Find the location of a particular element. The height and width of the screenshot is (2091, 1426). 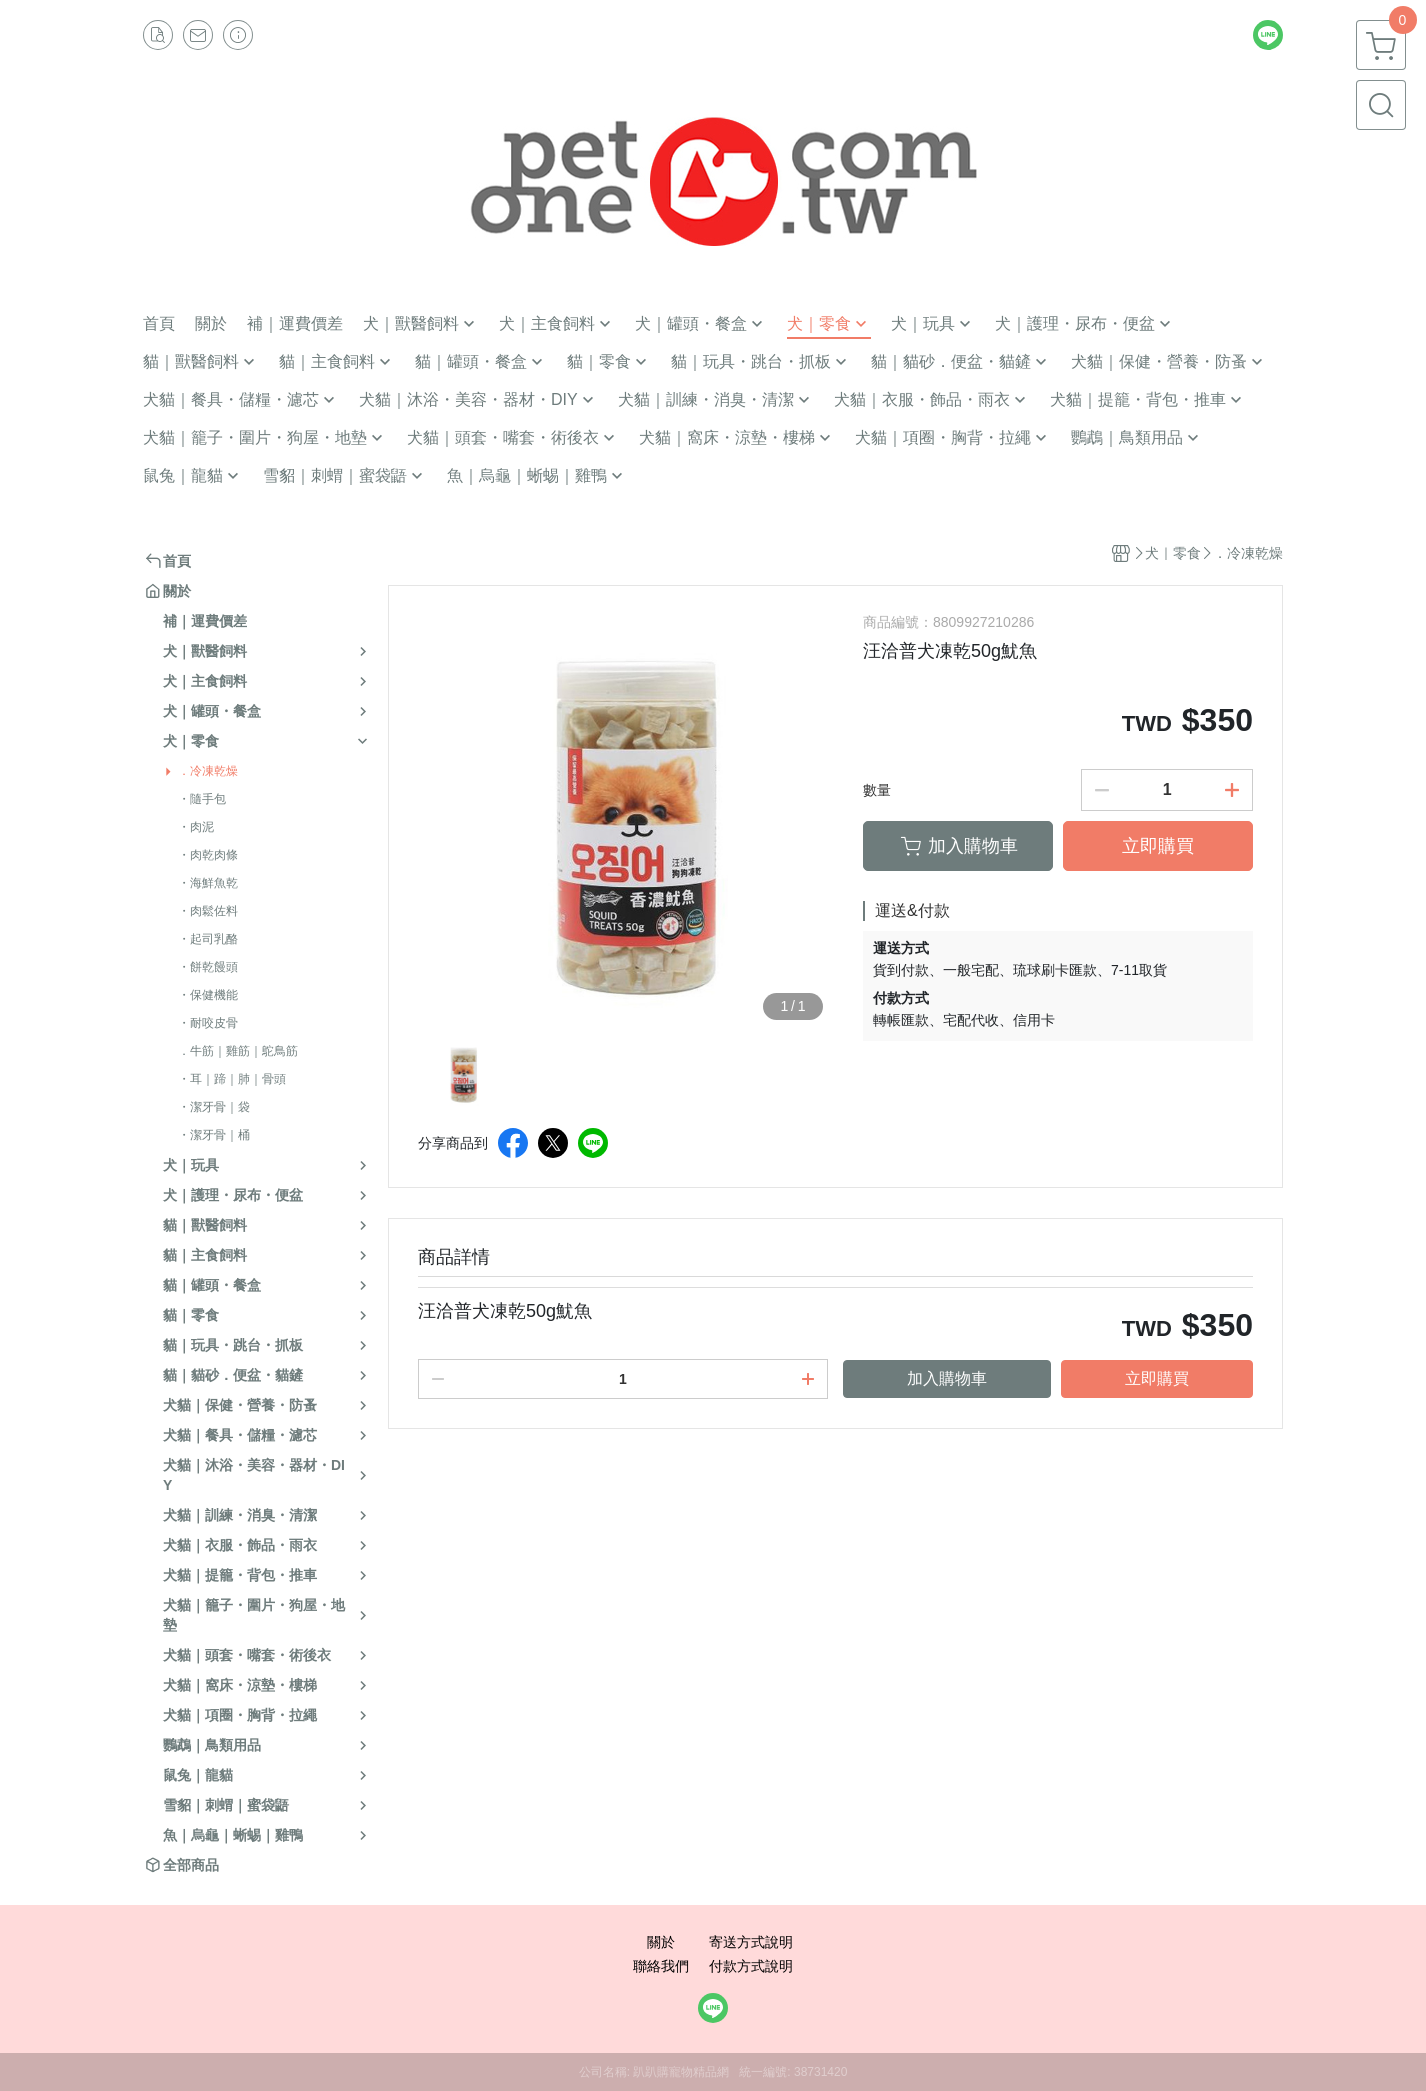

．冷凍乾燥 is located at coordinates (208, 771).